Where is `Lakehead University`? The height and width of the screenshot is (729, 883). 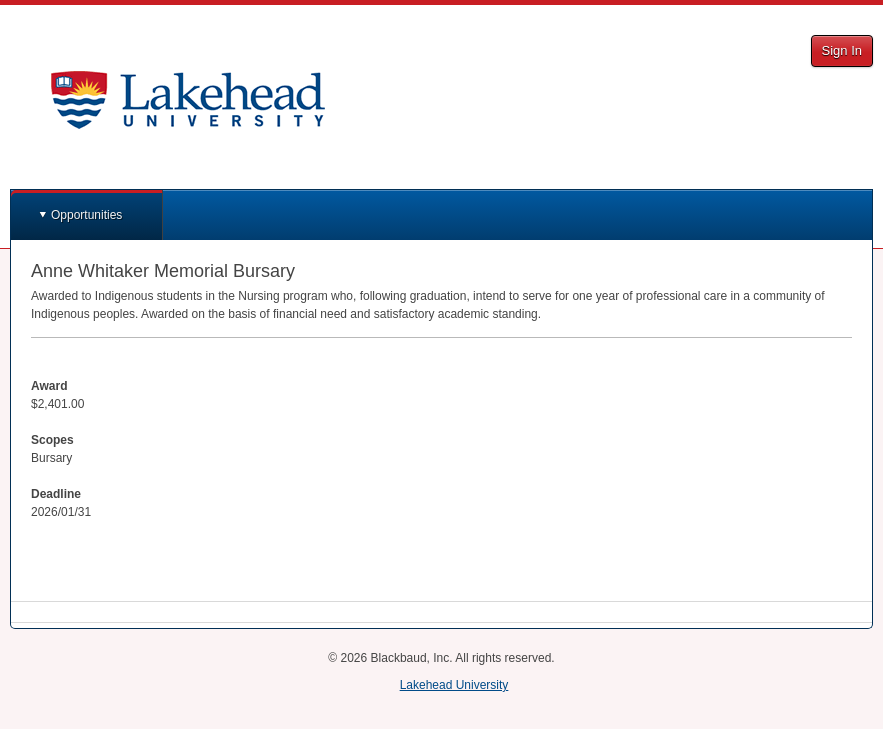
Lakehead University is located at coordinates (454, 685).